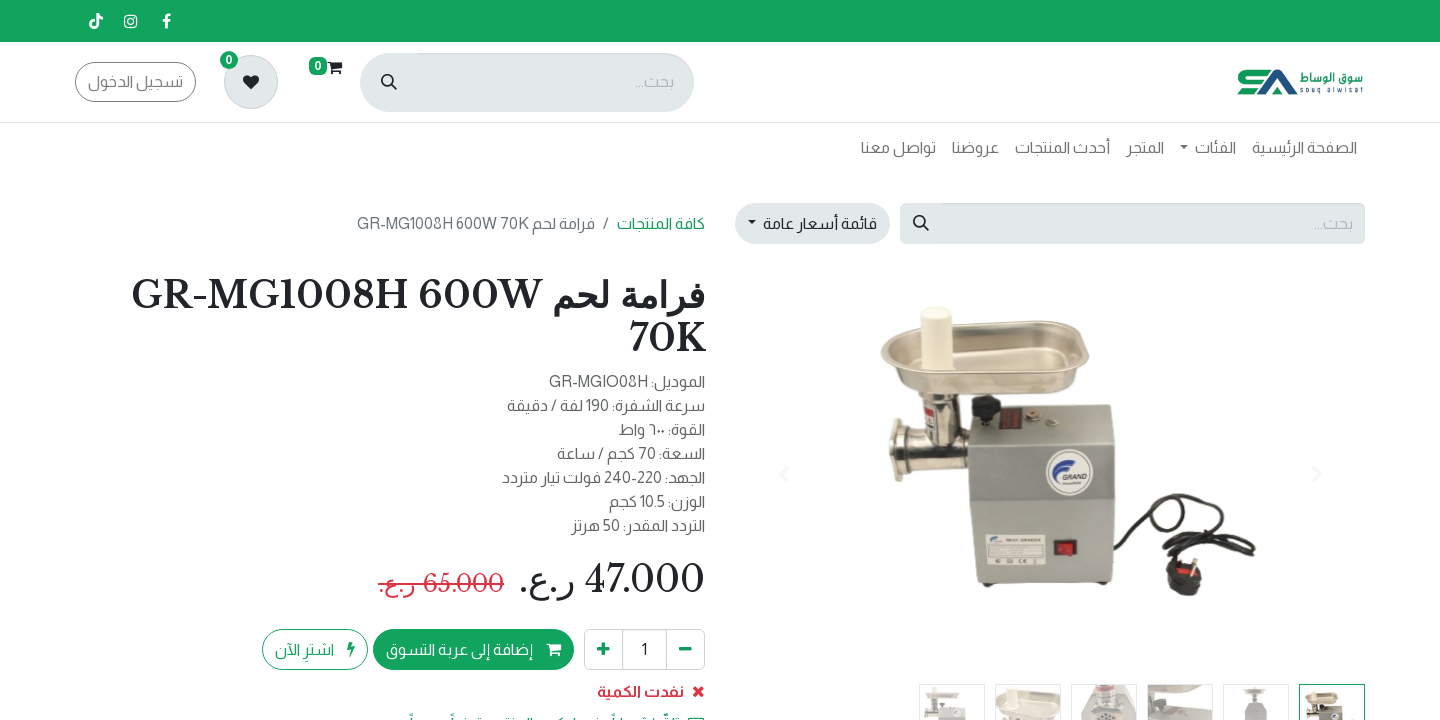  I want to click on [بحث], so click(389, 82).